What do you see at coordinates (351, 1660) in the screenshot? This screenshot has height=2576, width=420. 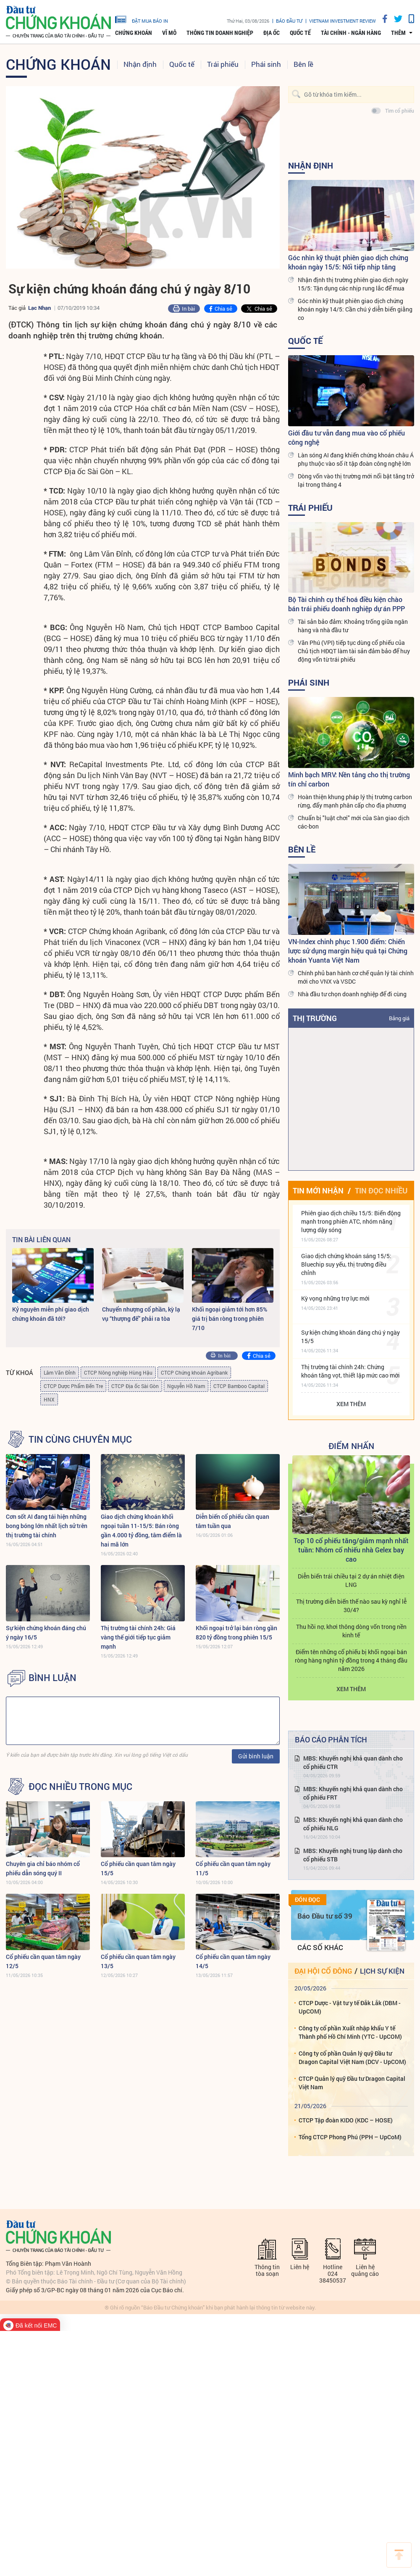 I see `Điểm tên những cổ phiếu bị khối ngoại bán ròng hàng nghìn tỷ đồng trong 4 tháng đầu năm 2026` at bounding box center [351, 1660].